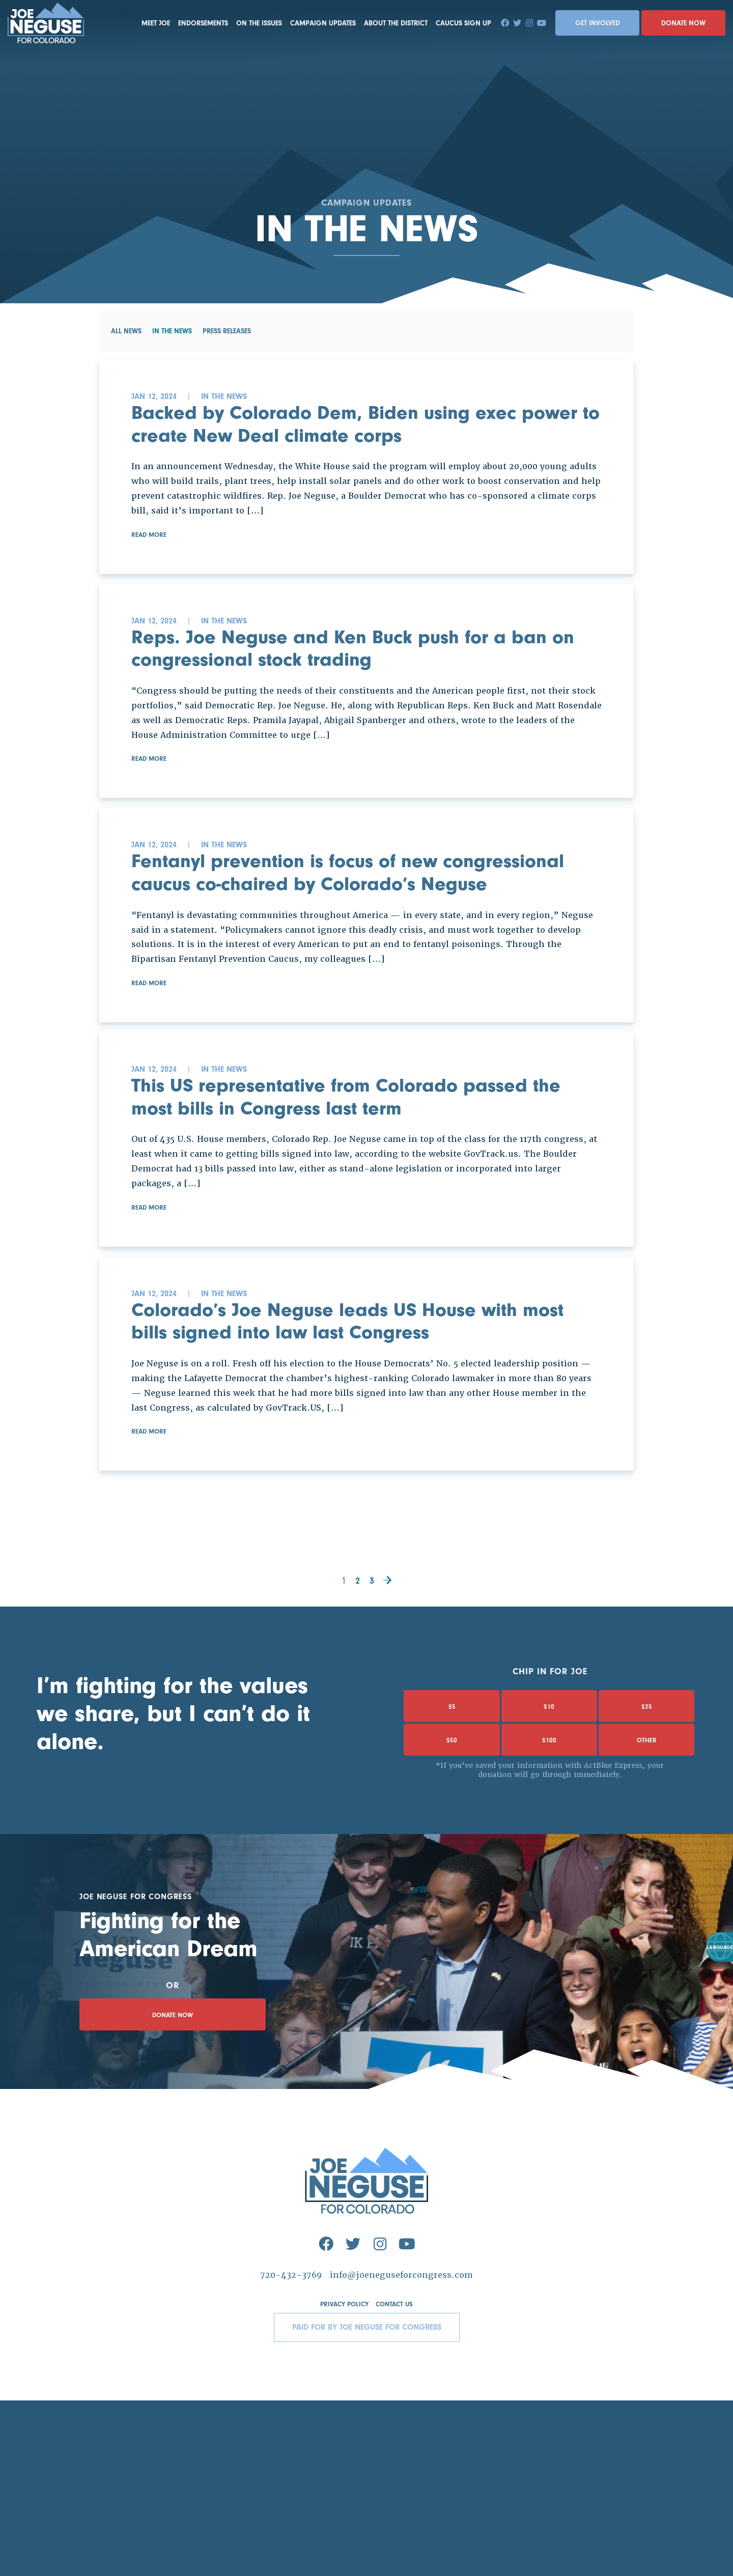 The image size is (733, 2576). Describe the element at coordinates (404, 2450) in the screenshot. I see `info@joeneguseforcongress.com` at that location.